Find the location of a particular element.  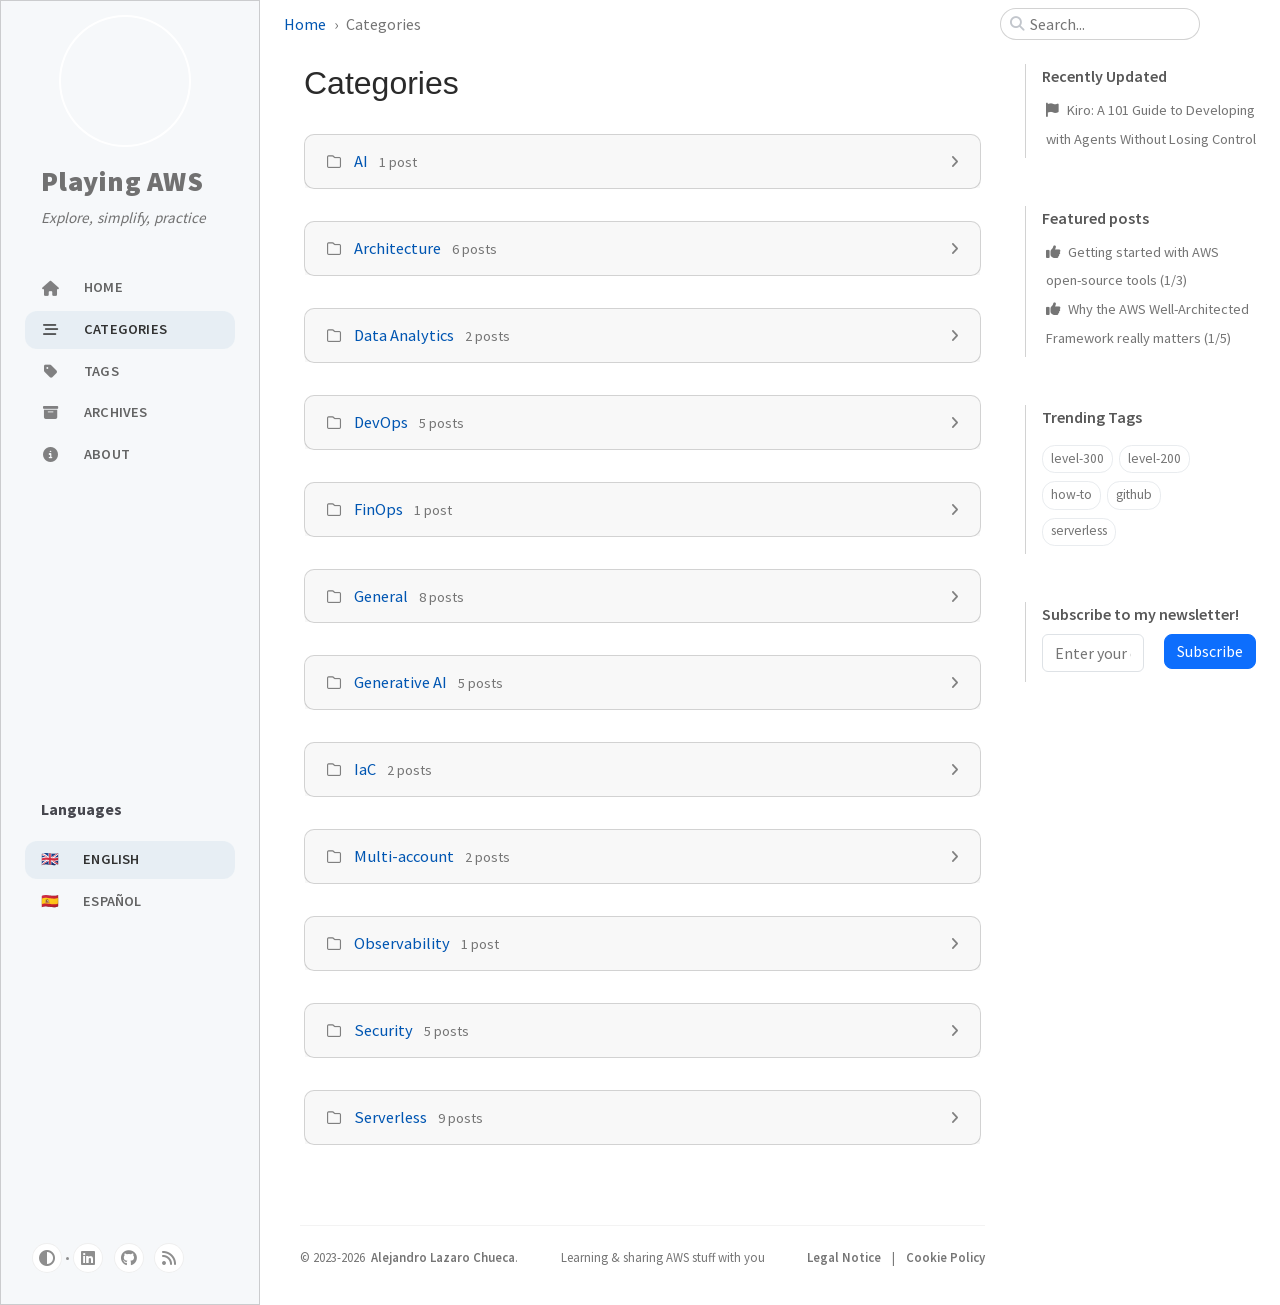

FinOps is located at coordinates (378, 509).